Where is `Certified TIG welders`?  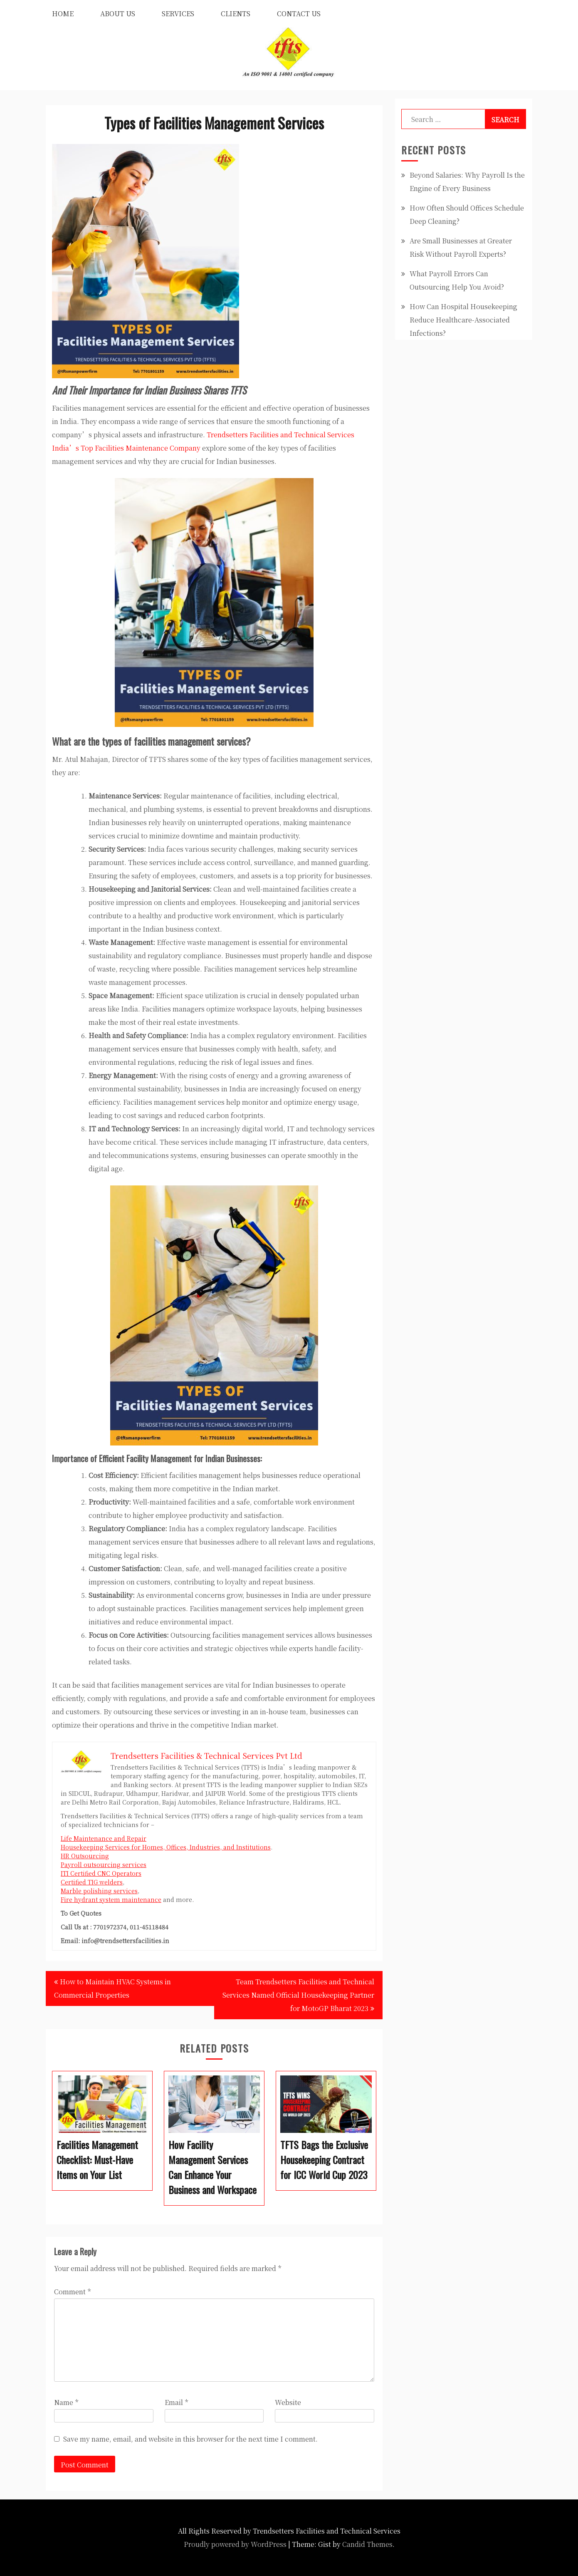
Certified TIG welders is located at coordinates (92, 1882).